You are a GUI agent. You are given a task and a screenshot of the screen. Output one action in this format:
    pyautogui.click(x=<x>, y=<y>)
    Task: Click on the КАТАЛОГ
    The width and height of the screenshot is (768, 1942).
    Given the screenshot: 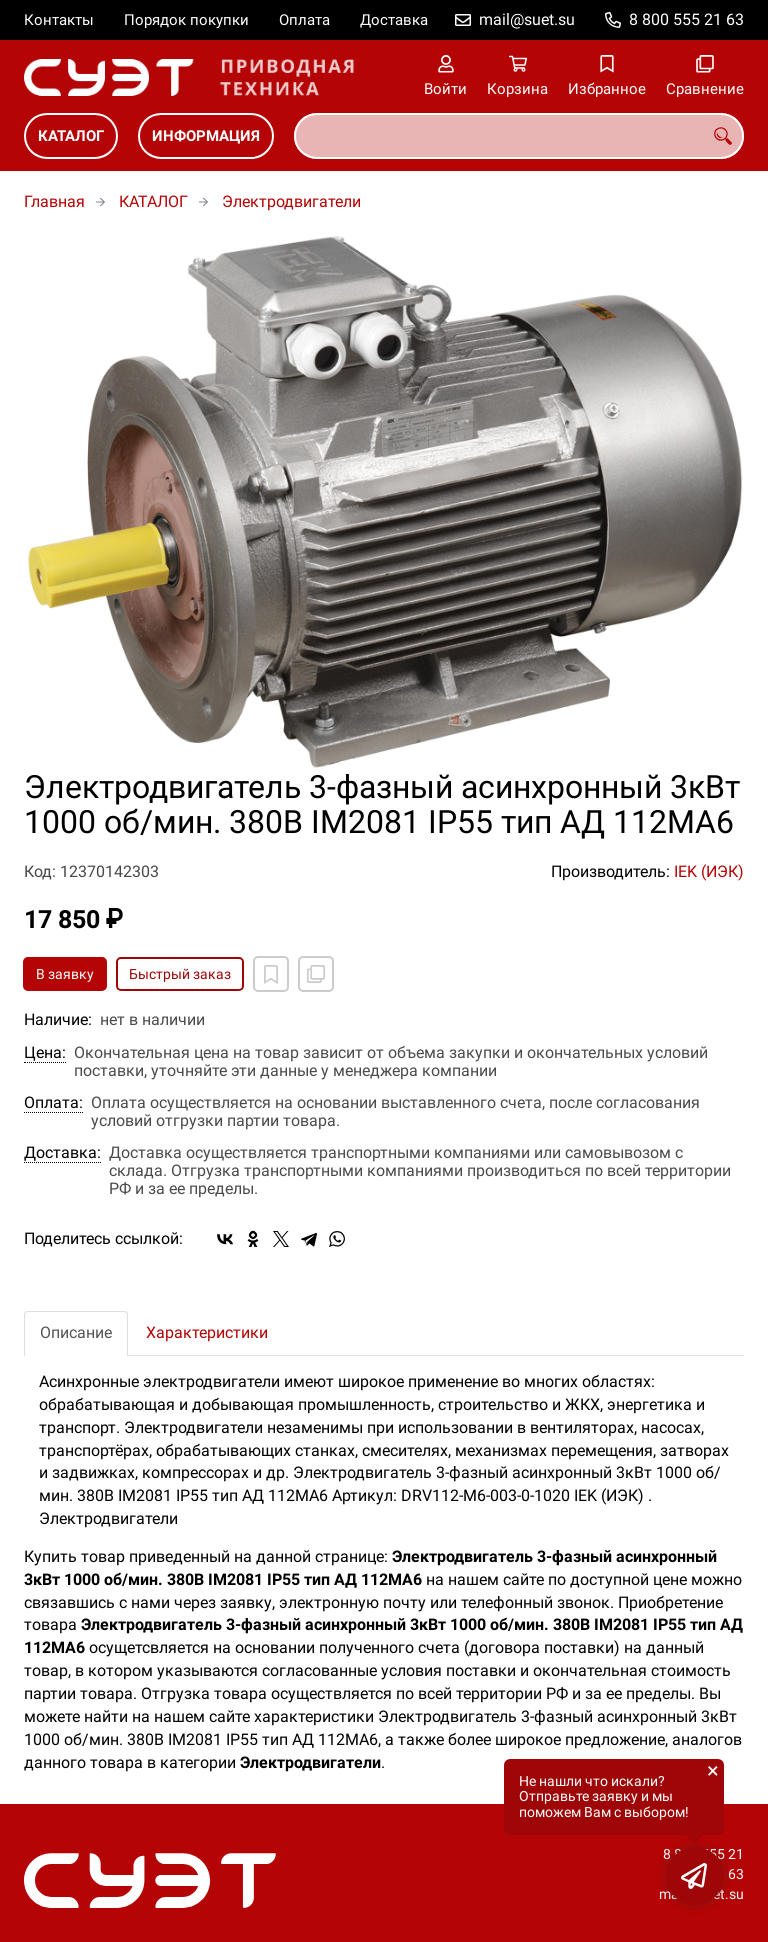 What is the action you would take?
    pyautogui.click(x=71, y=136)
    